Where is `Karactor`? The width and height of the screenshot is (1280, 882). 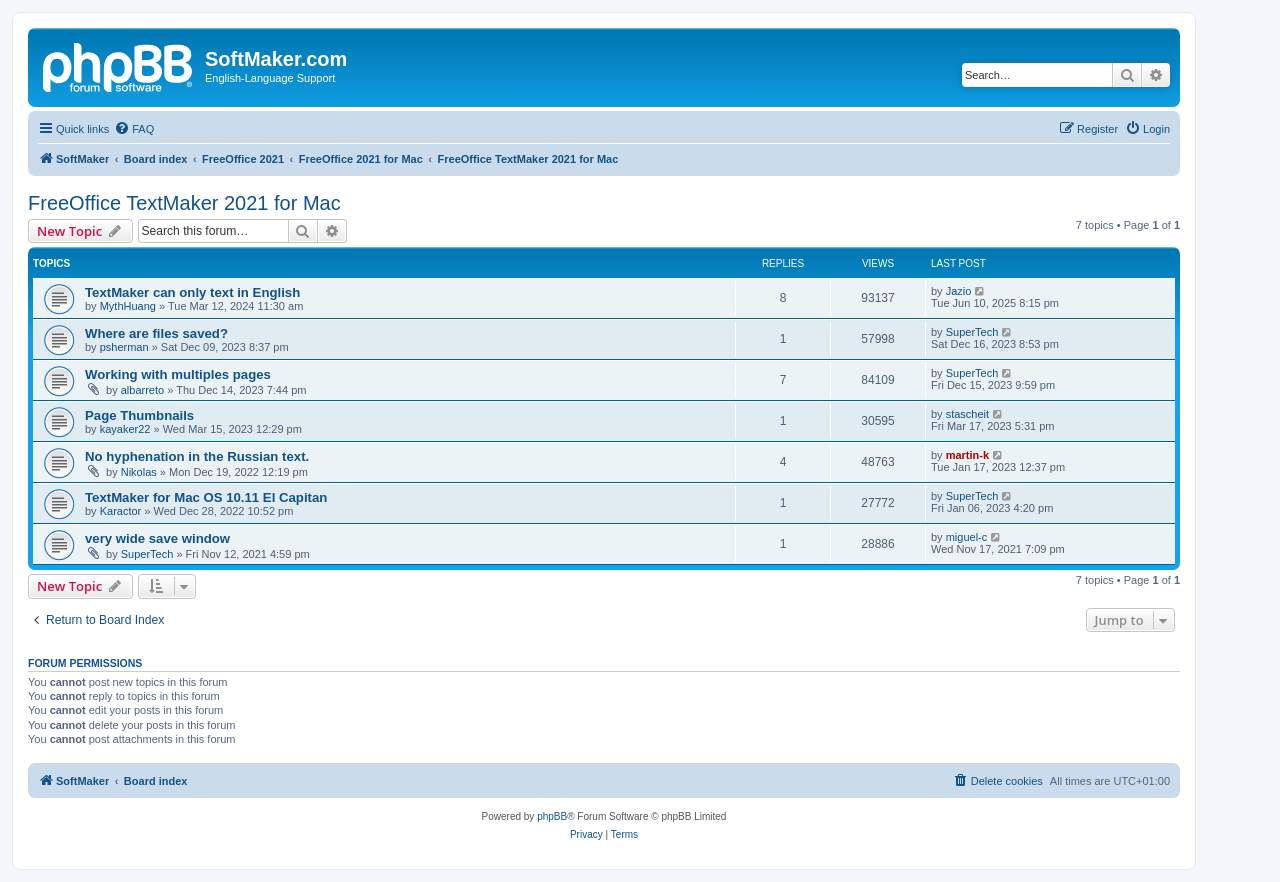
Karactor is located at coordinates (121, 511).